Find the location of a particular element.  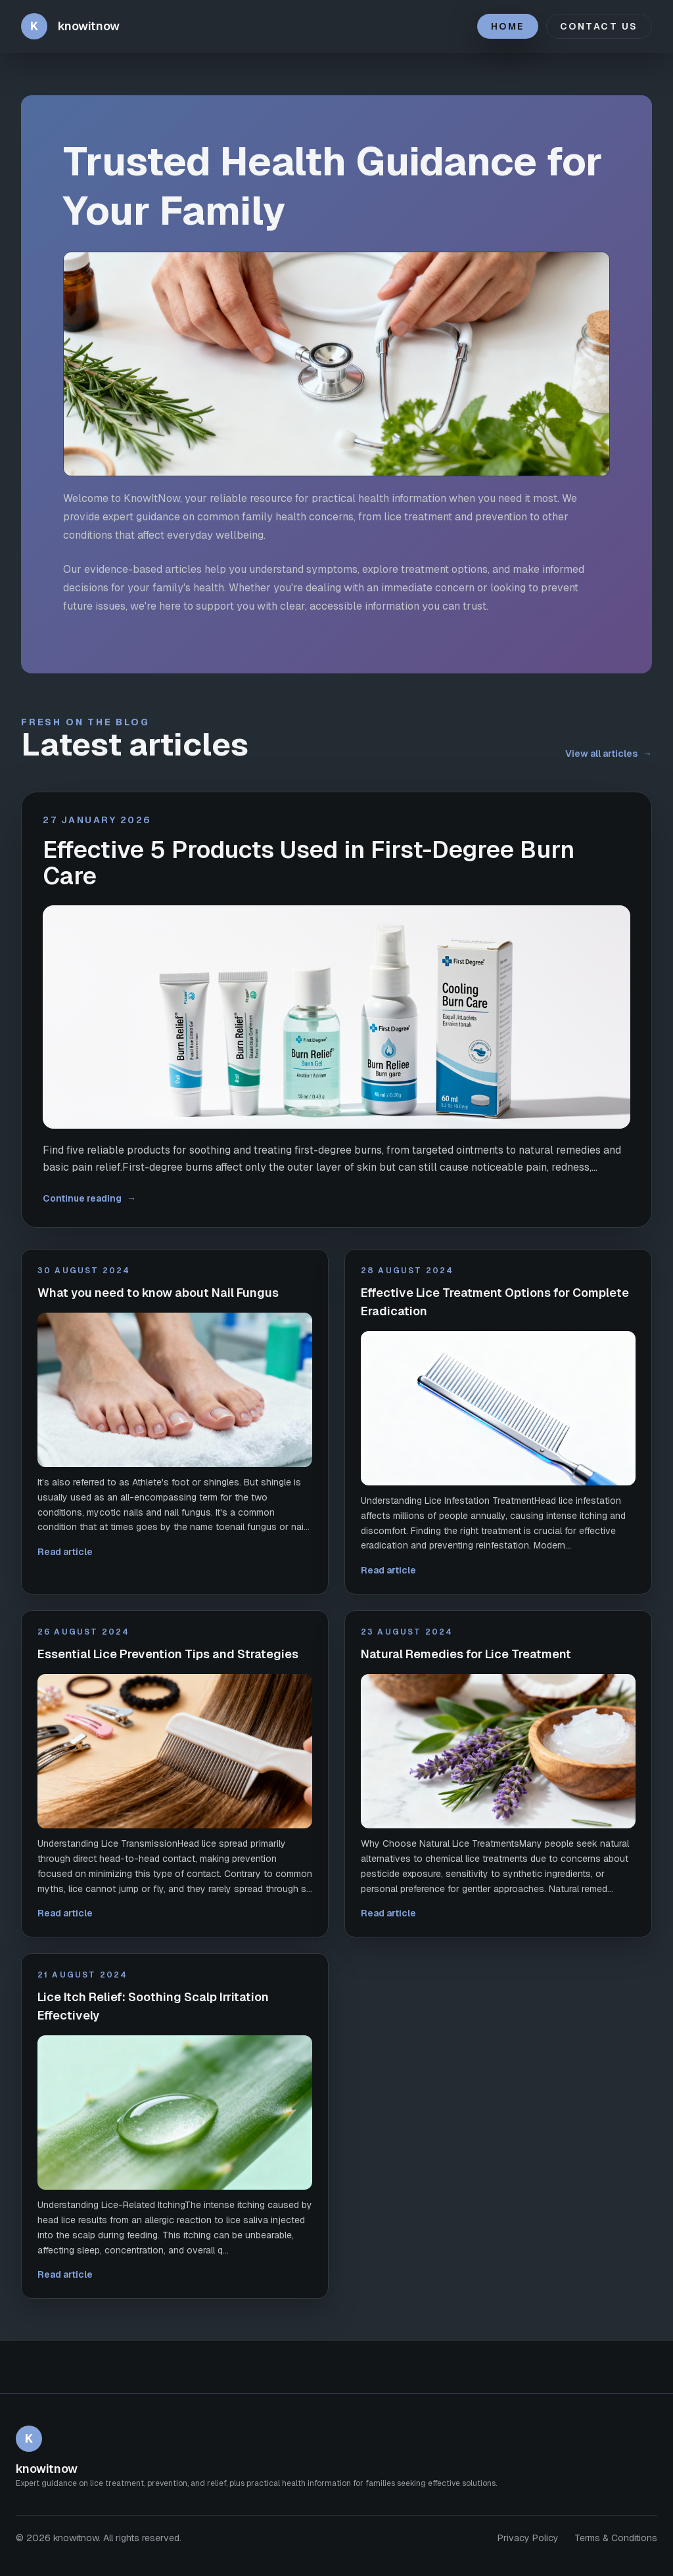

Effective 5 Products Used in First-Degree Burn Care is located at coordinates (308, 863).